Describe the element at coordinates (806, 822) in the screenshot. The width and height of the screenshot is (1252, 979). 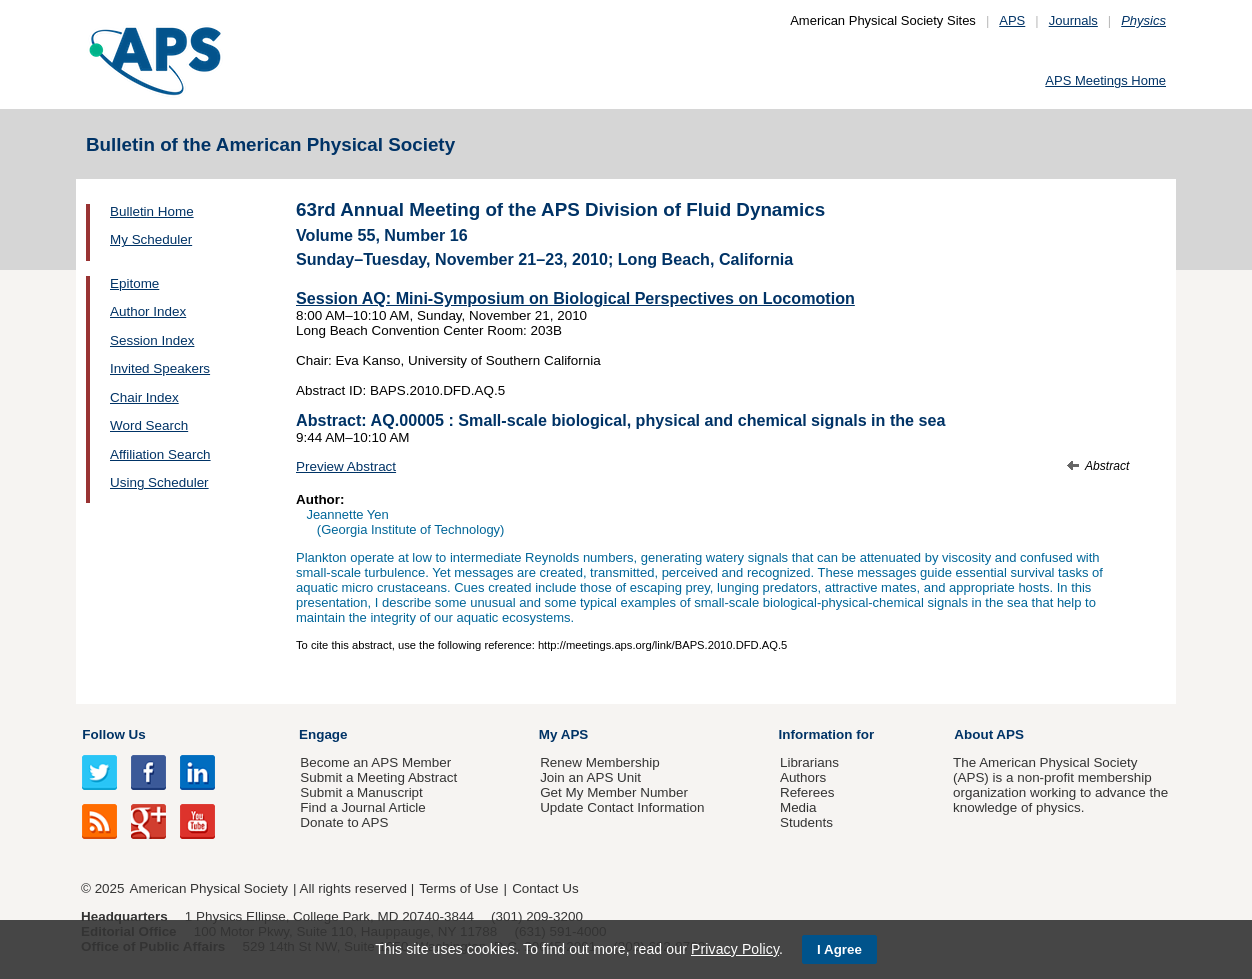
I see `Students` at that location.